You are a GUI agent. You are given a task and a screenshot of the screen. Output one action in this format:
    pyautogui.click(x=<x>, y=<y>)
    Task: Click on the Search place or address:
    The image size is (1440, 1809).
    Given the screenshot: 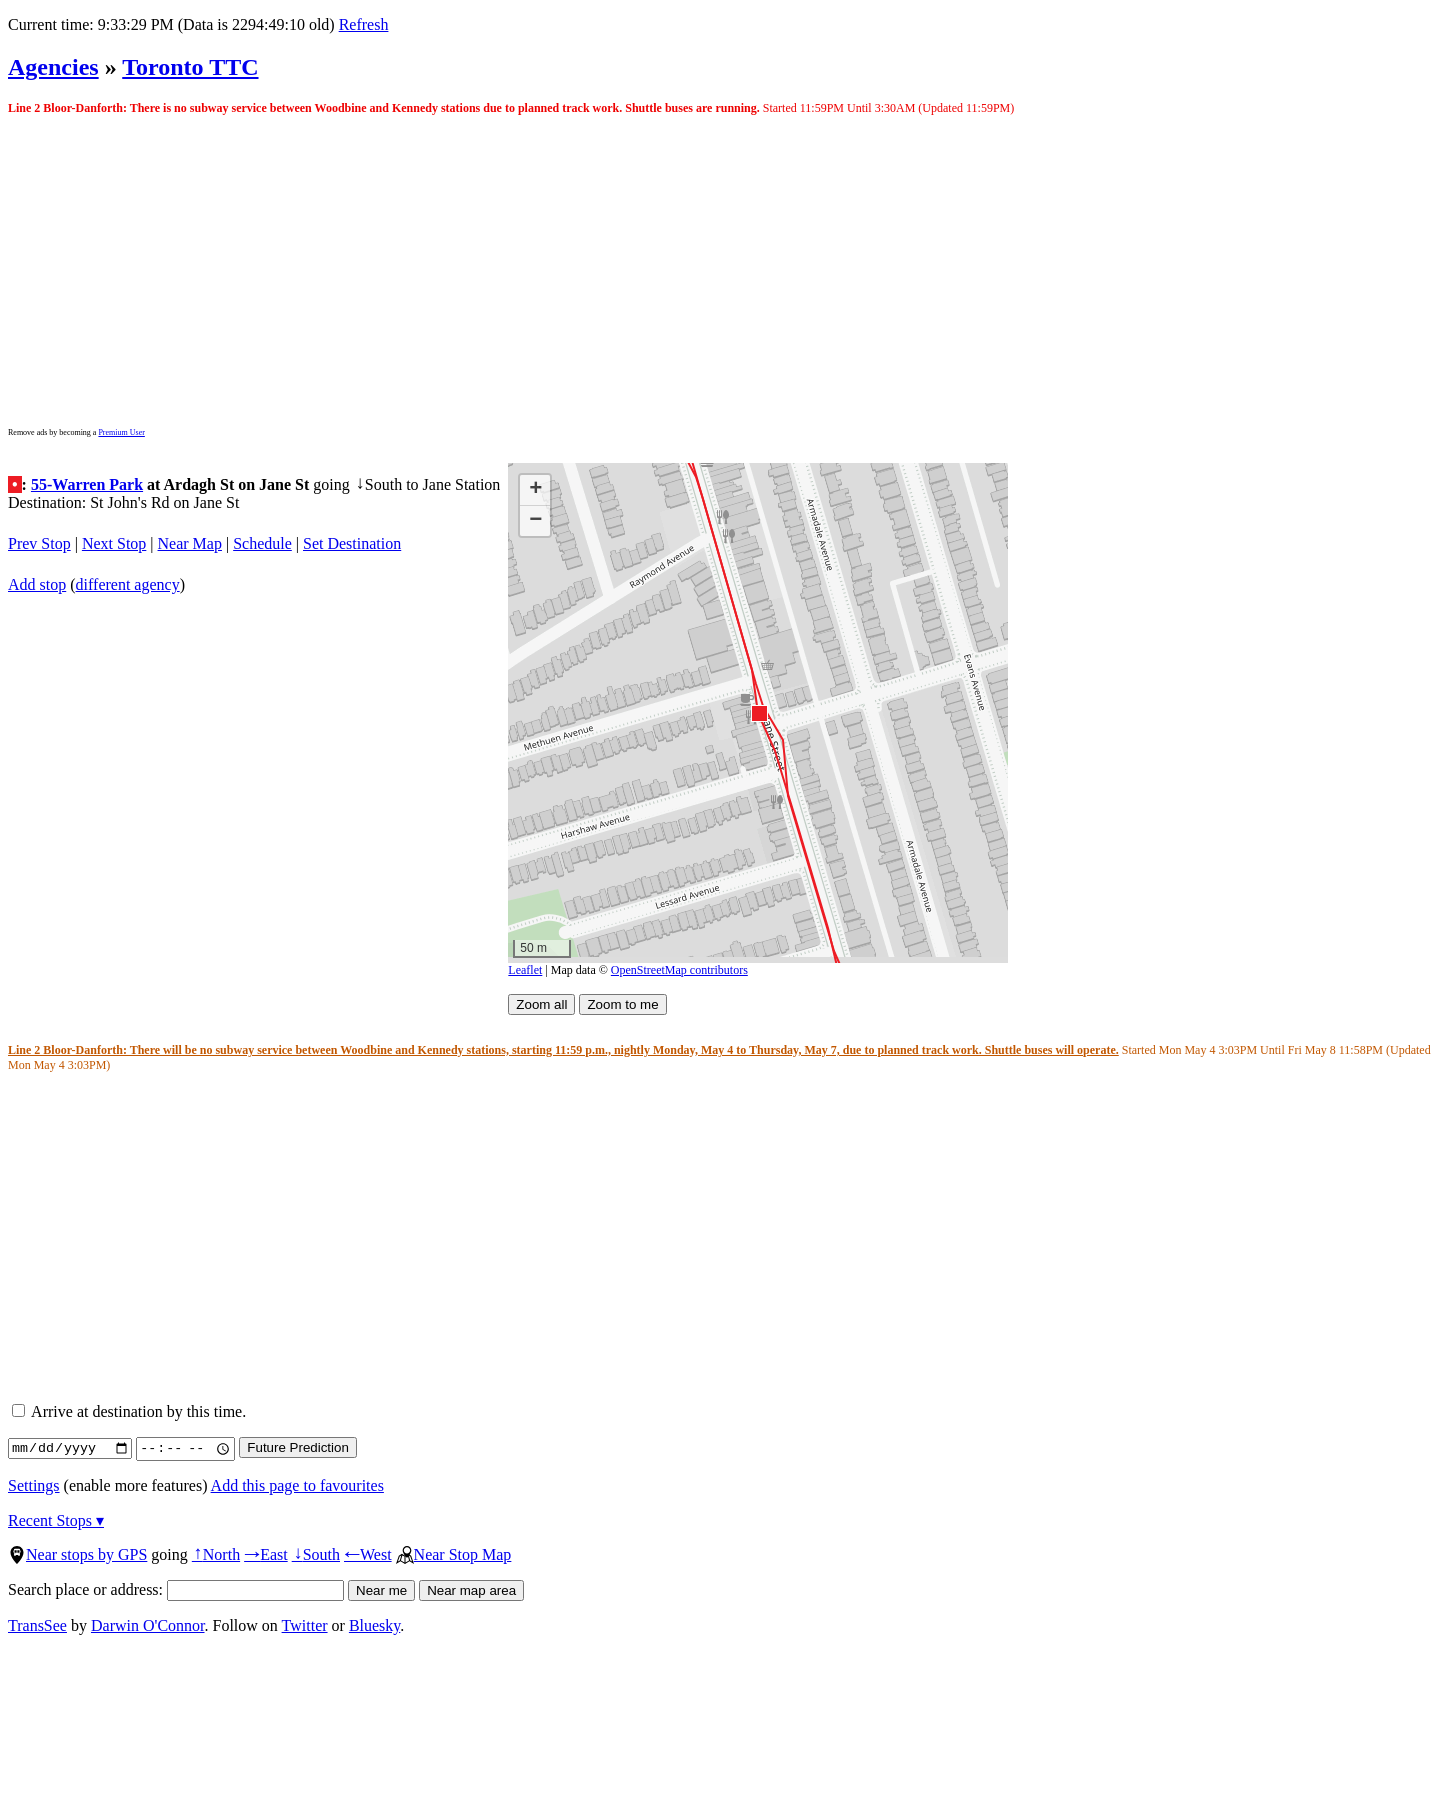 What is the action you would take?
    pyautogui.click(x=176, y=1589)
    